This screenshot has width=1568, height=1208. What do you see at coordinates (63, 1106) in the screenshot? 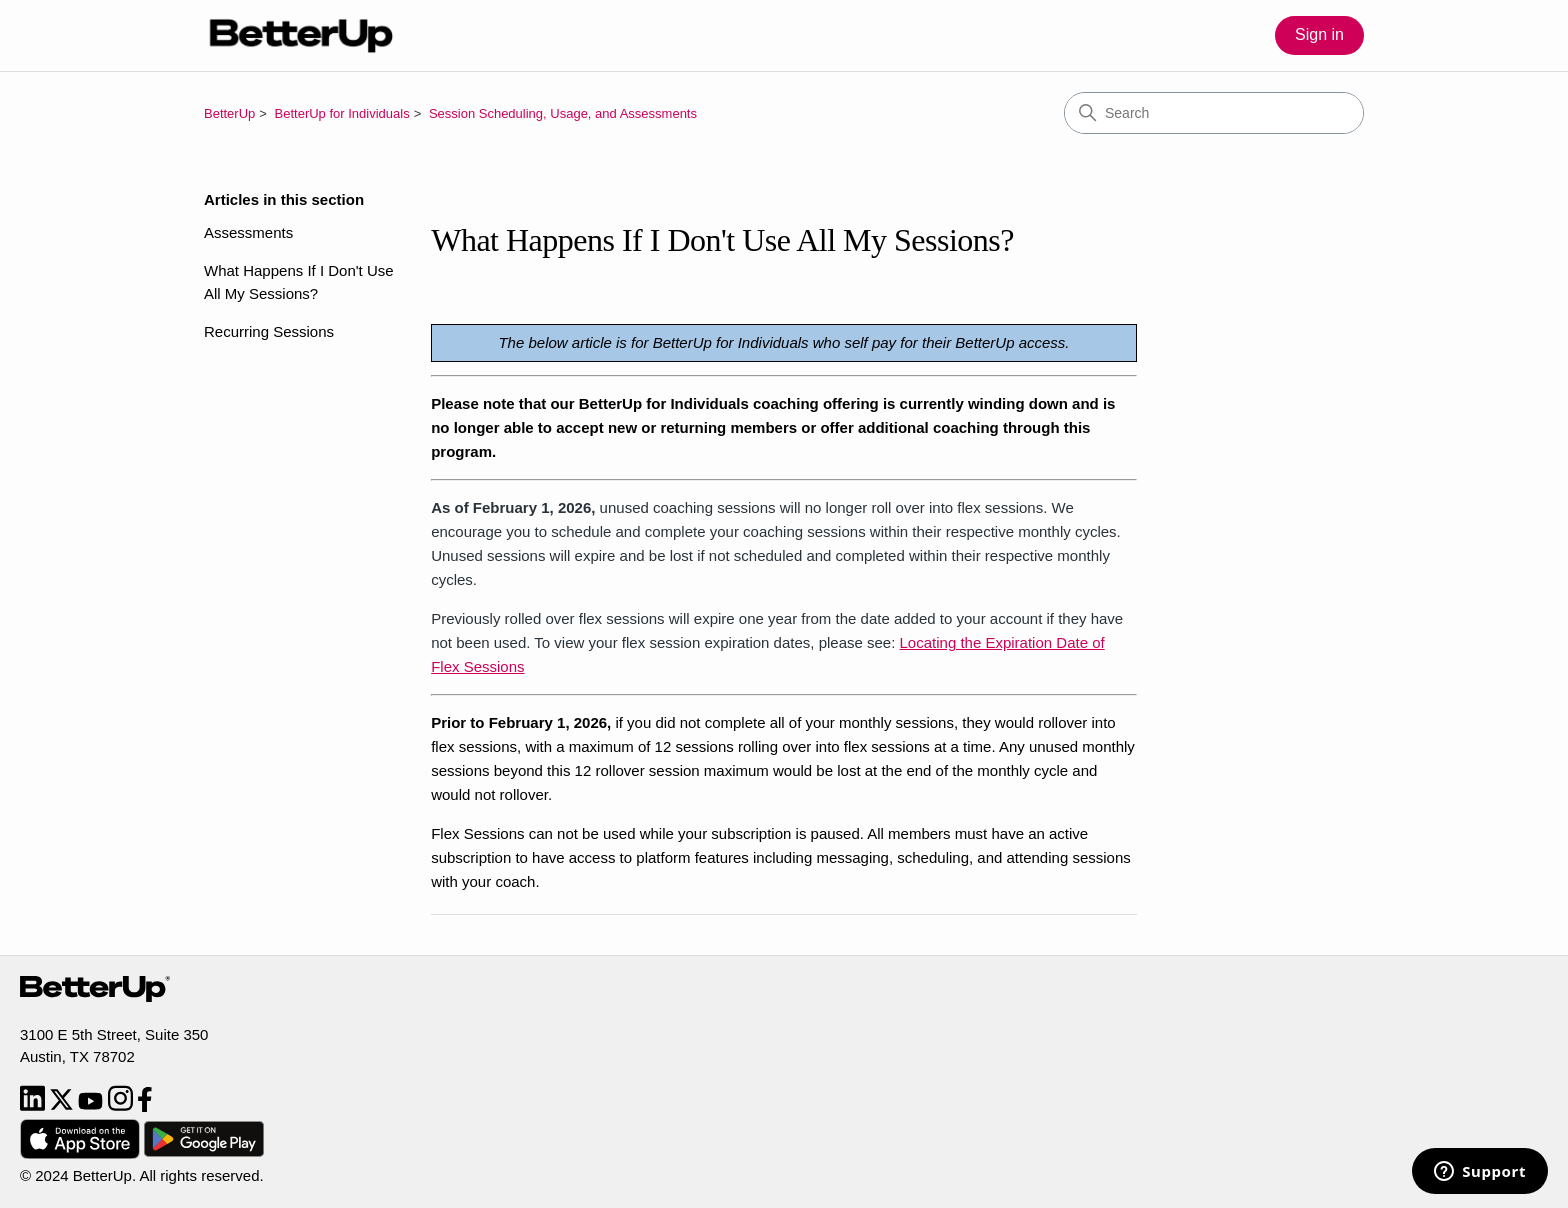
I see `[Twitter]` at bounding box center [63, 1106].